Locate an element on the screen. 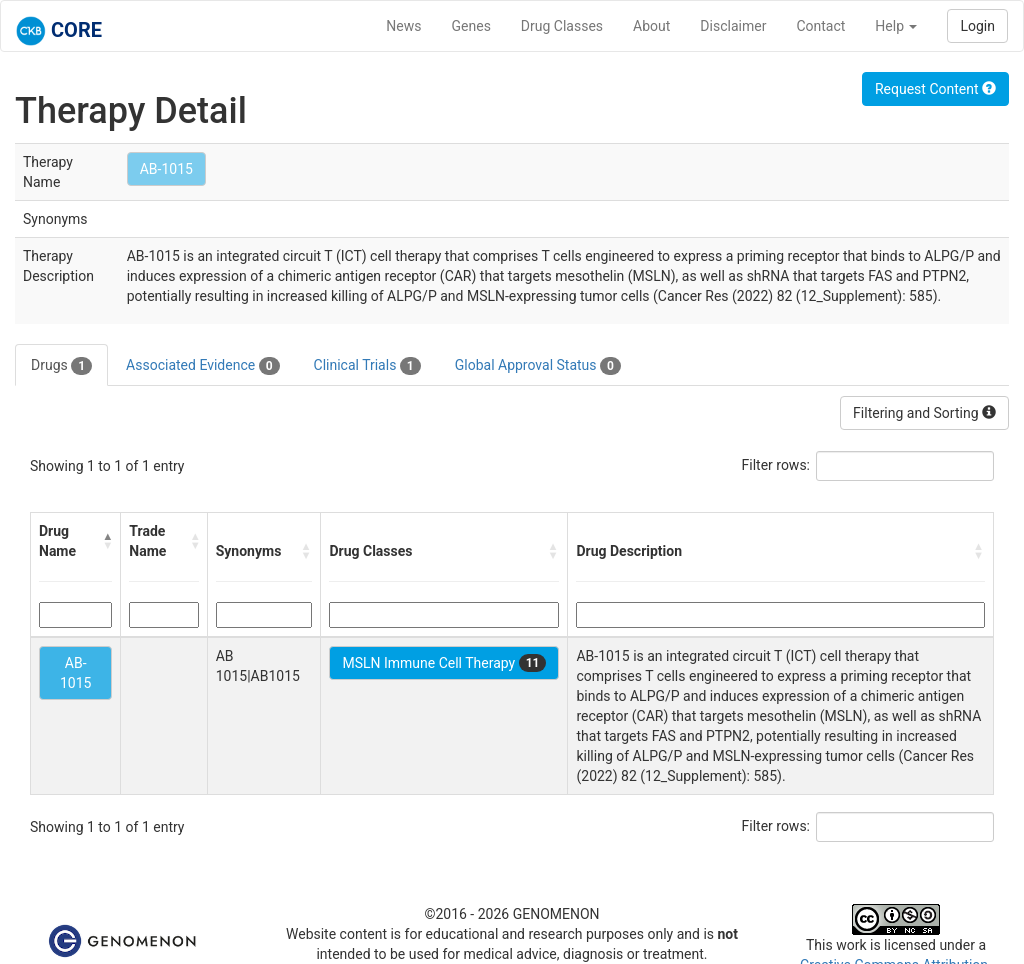  Global Approval Status [tab] is located at coordinates (538, 366).